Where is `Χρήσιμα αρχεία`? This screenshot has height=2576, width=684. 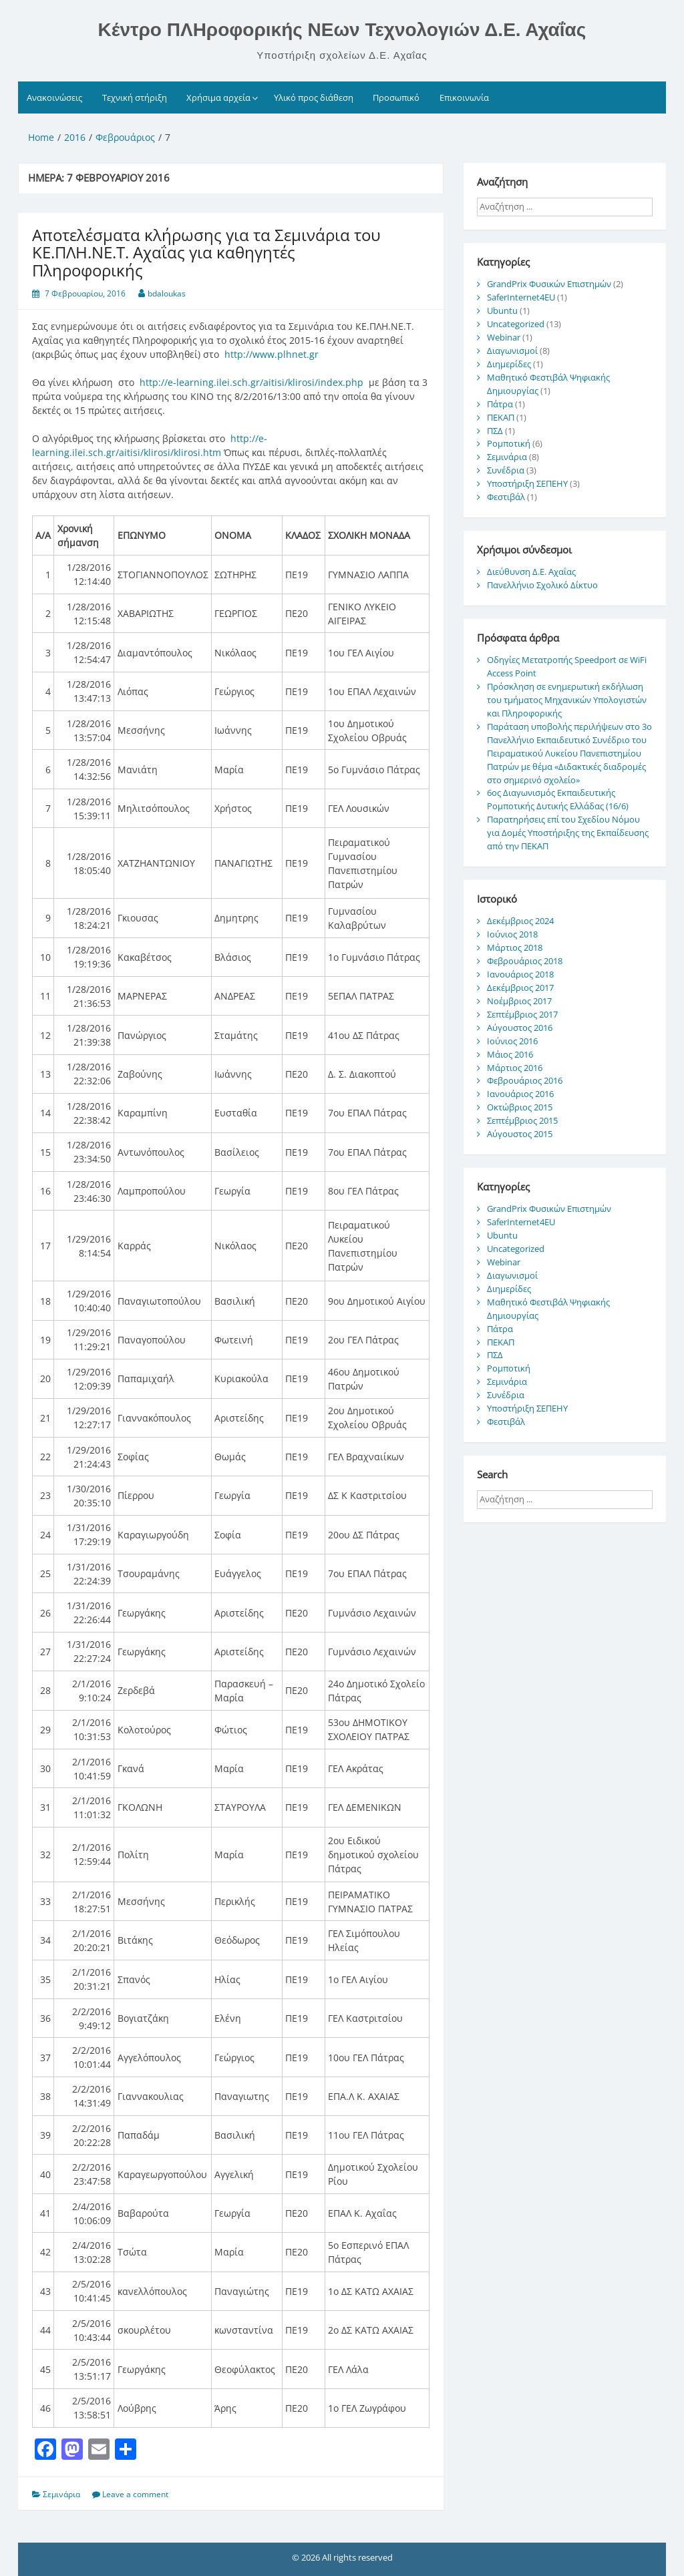
Χρήσιμα αρχεία is located at coordinates (218, 97).